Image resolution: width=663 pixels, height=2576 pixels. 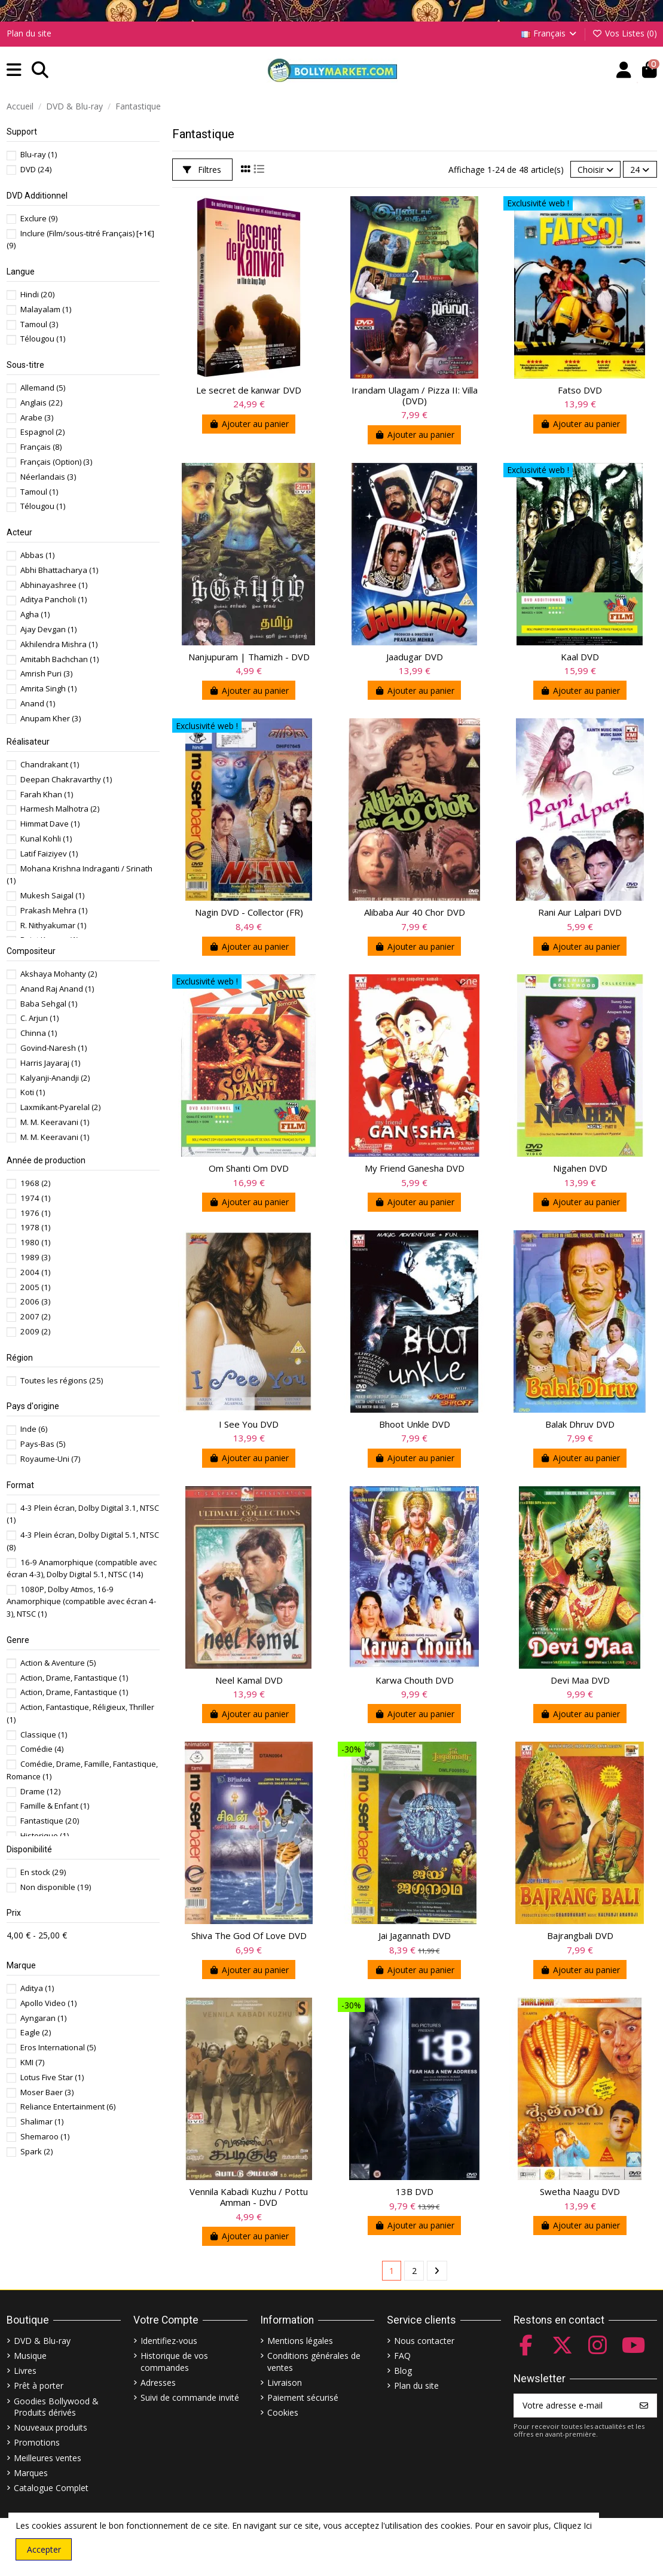 I want to click on DVD, so click(x=35, y=169).